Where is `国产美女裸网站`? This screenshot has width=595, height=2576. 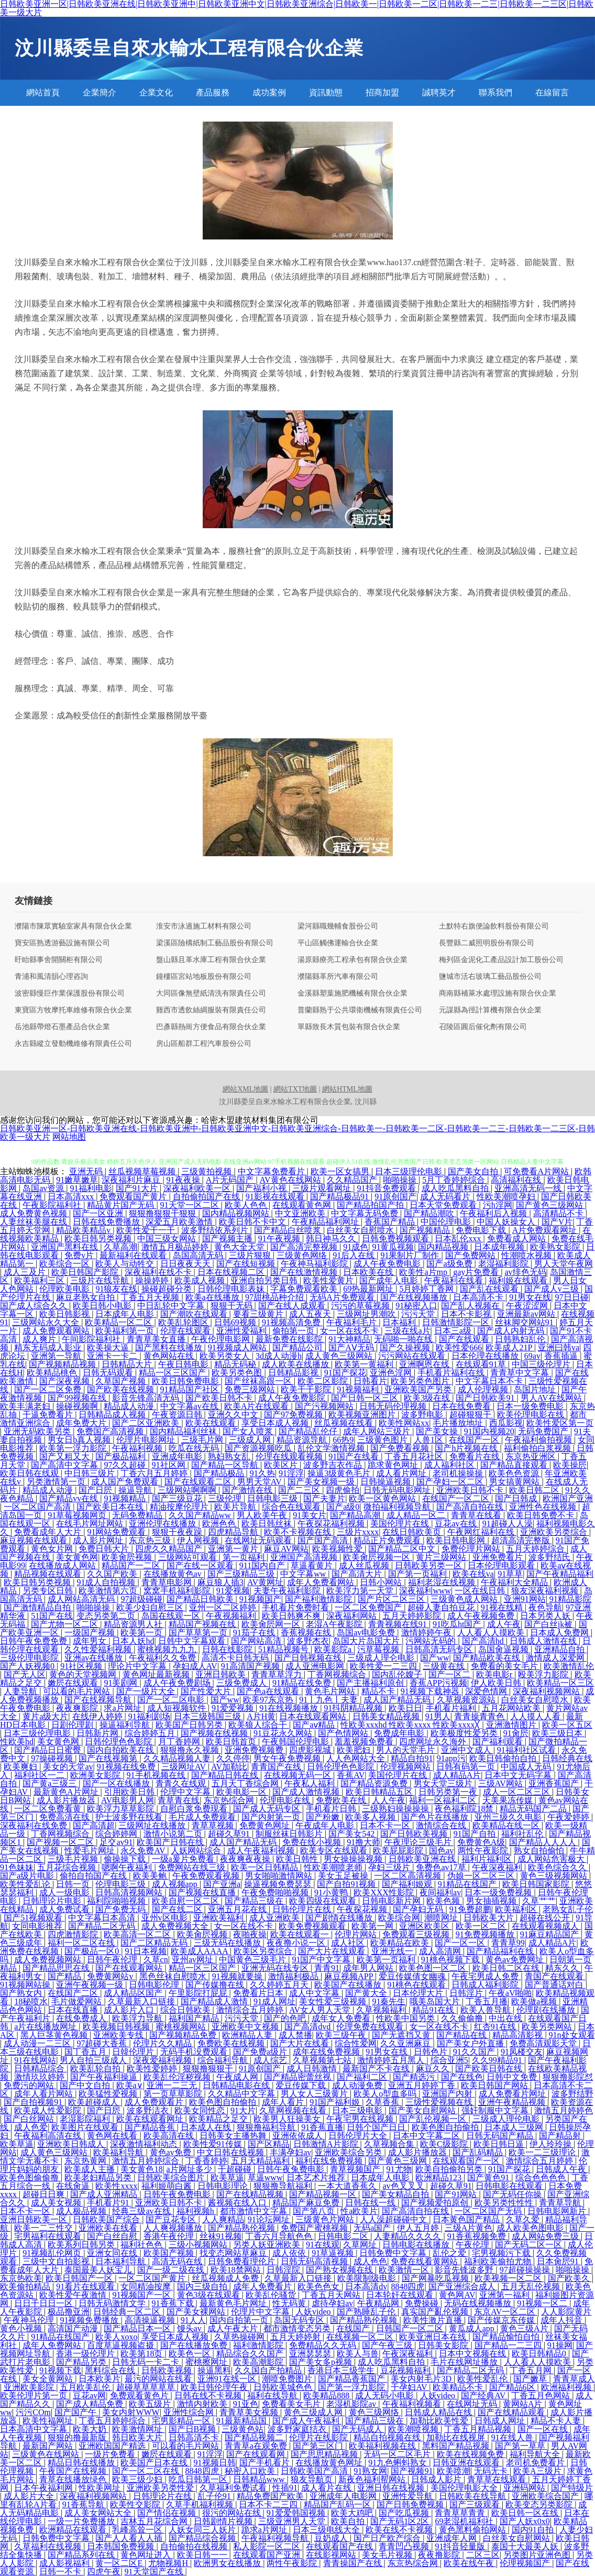
国产美女裸网站 is located at coordinates (197, 2311).